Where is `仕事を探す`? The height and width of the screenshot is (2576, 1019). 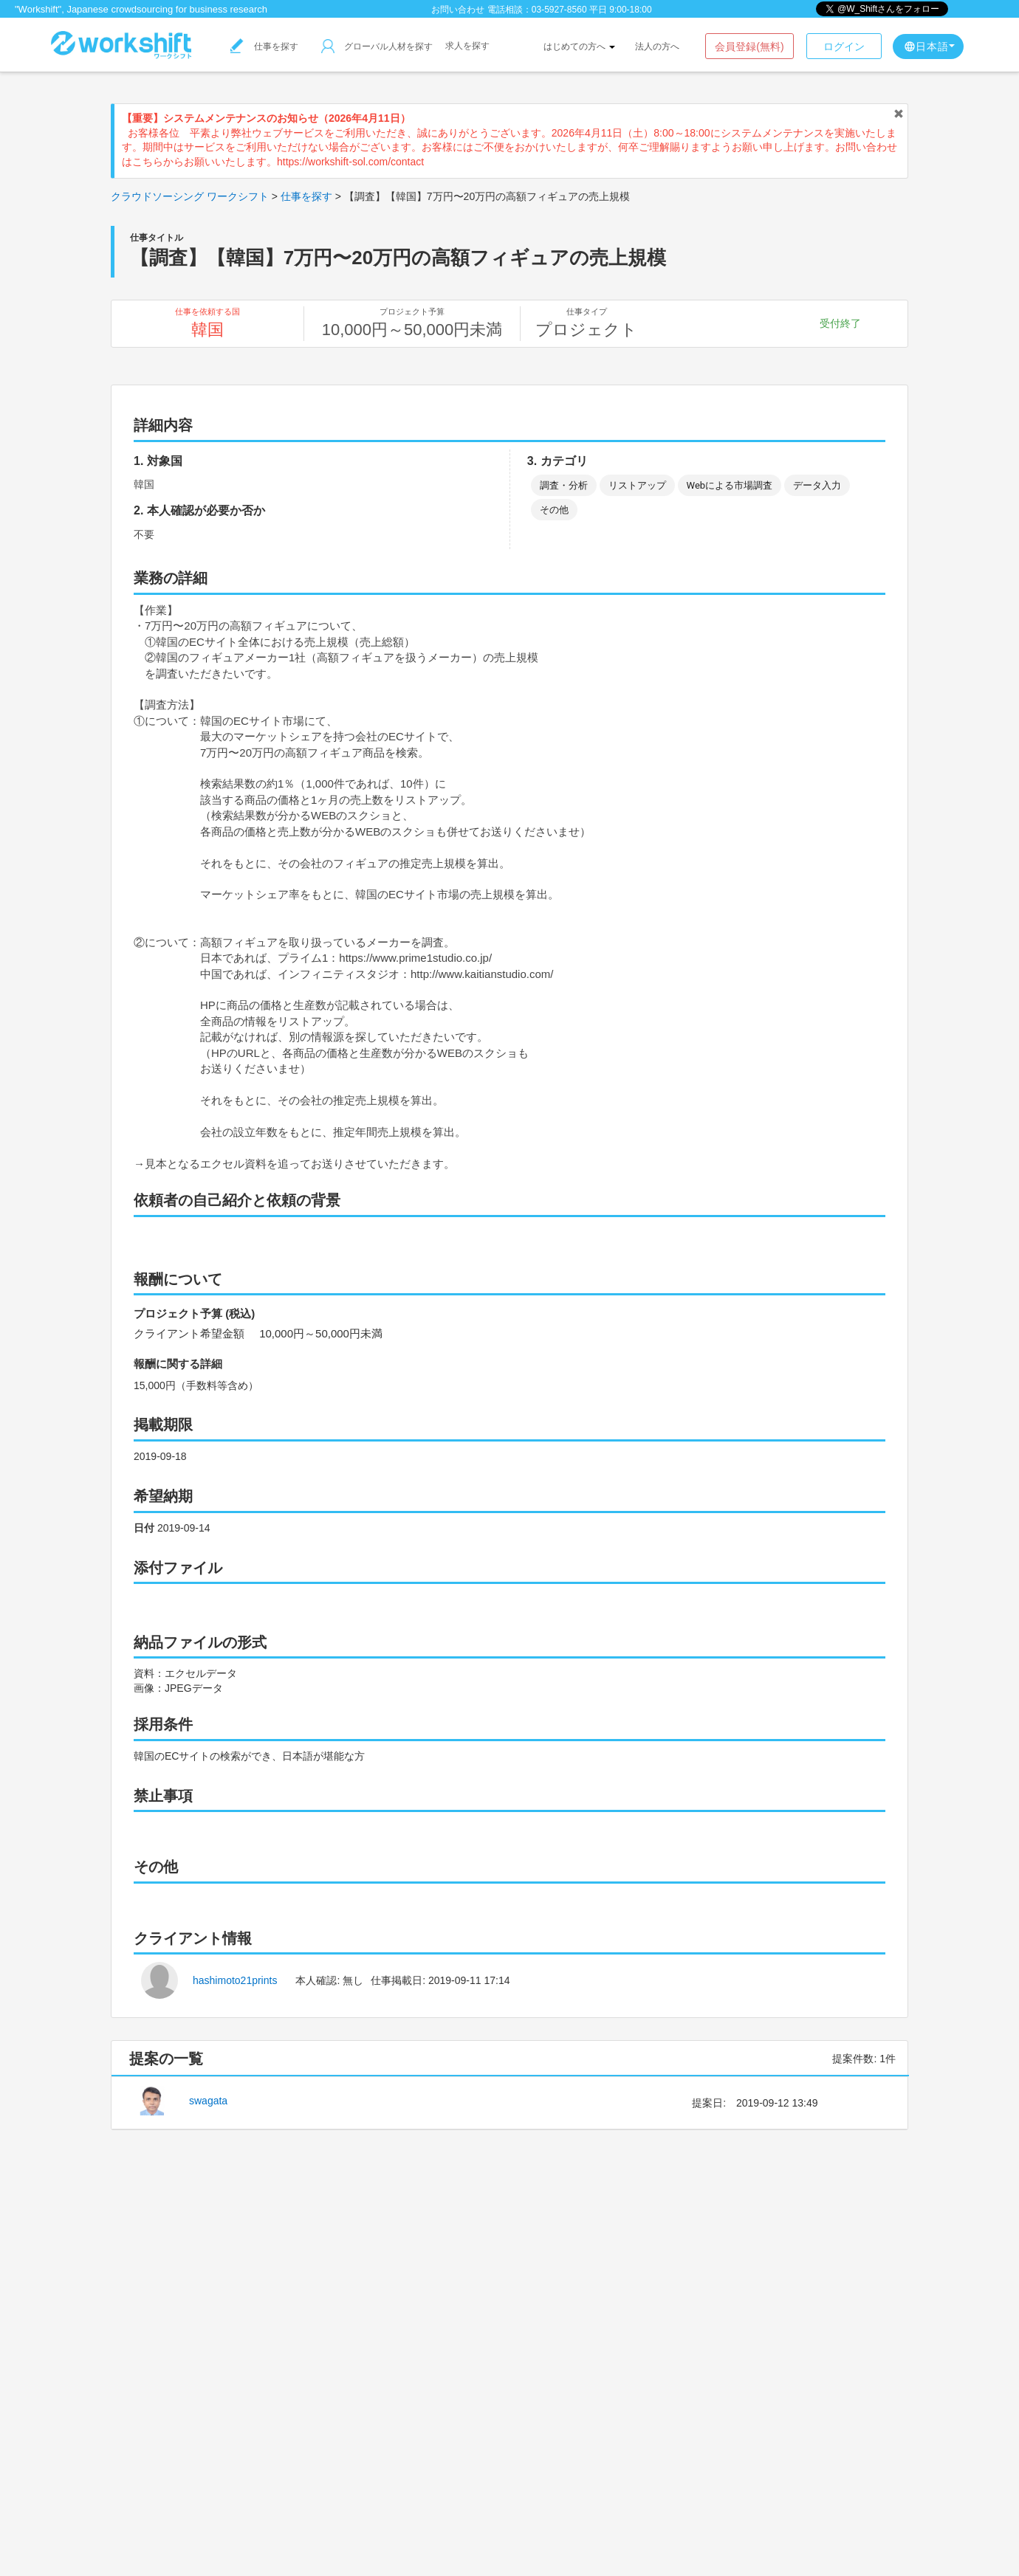
仕事を探す is located at coordinates (264, 46).